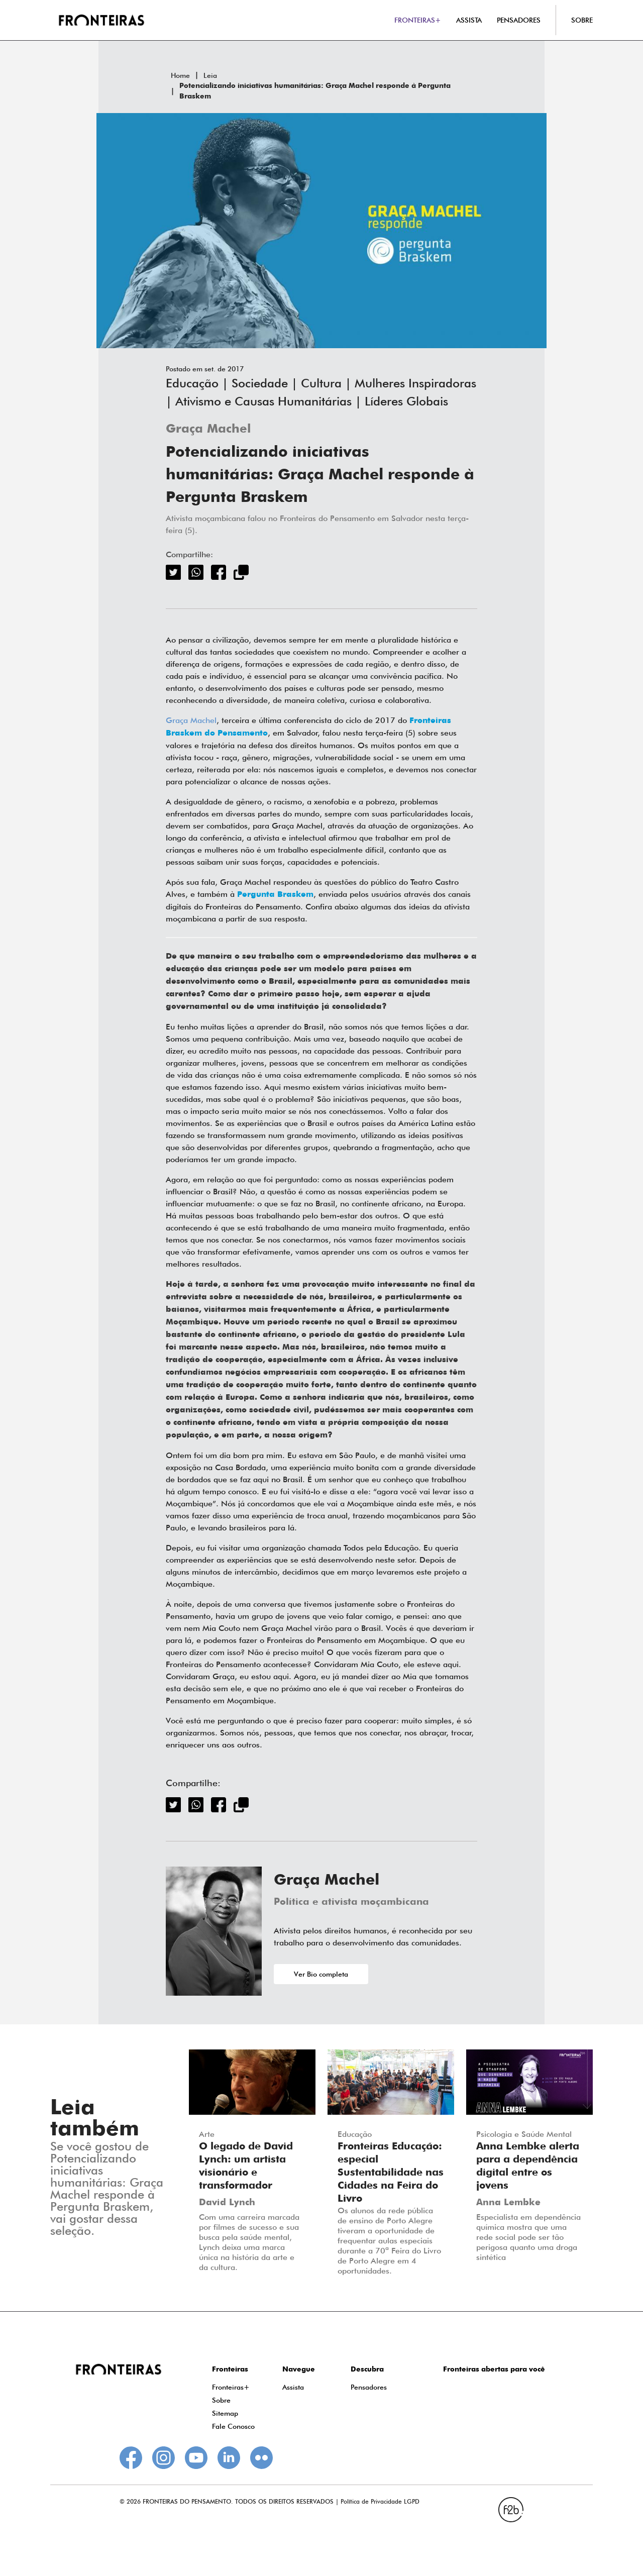 Image resolution: width=643 pixels, height=2576 pixels. I want to click on Sitemap, so click(225, 2413).